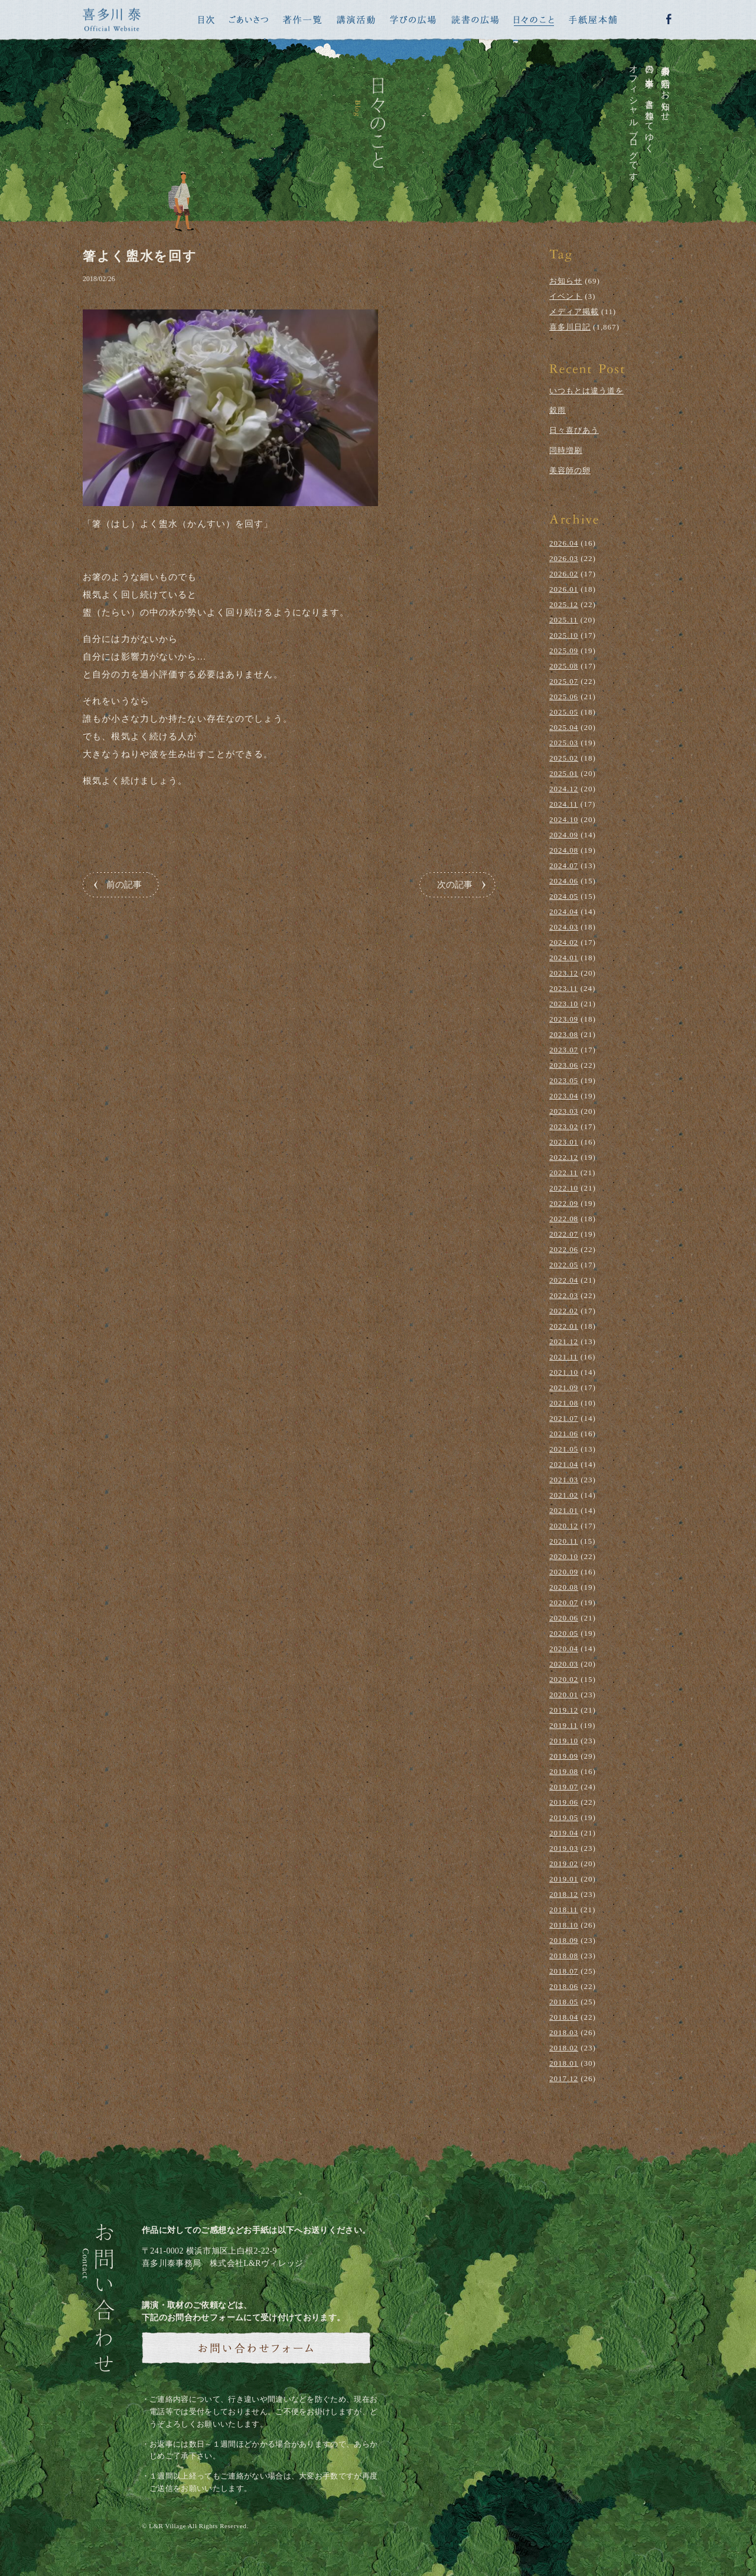 The height and width of the screenshot is (2576, 756). Describe the element at coordinates (563, 2063) in the screenshot. I see `2018.01` at that location.